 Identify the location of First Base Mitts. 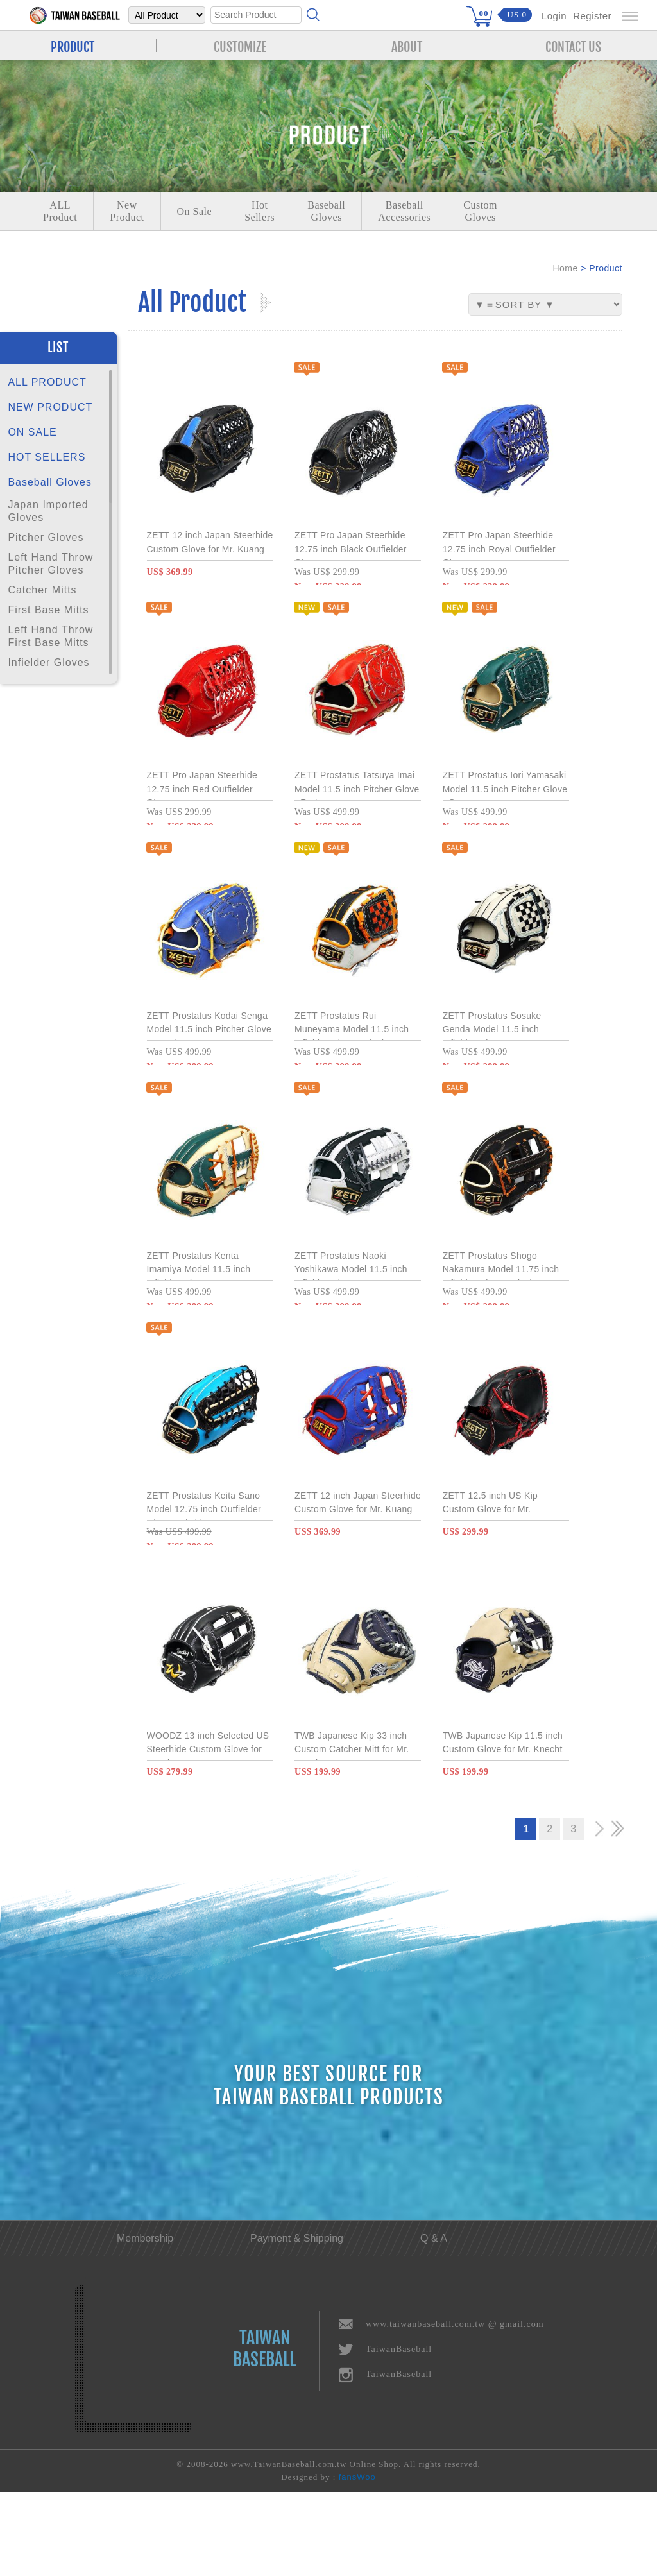
(48, 609).